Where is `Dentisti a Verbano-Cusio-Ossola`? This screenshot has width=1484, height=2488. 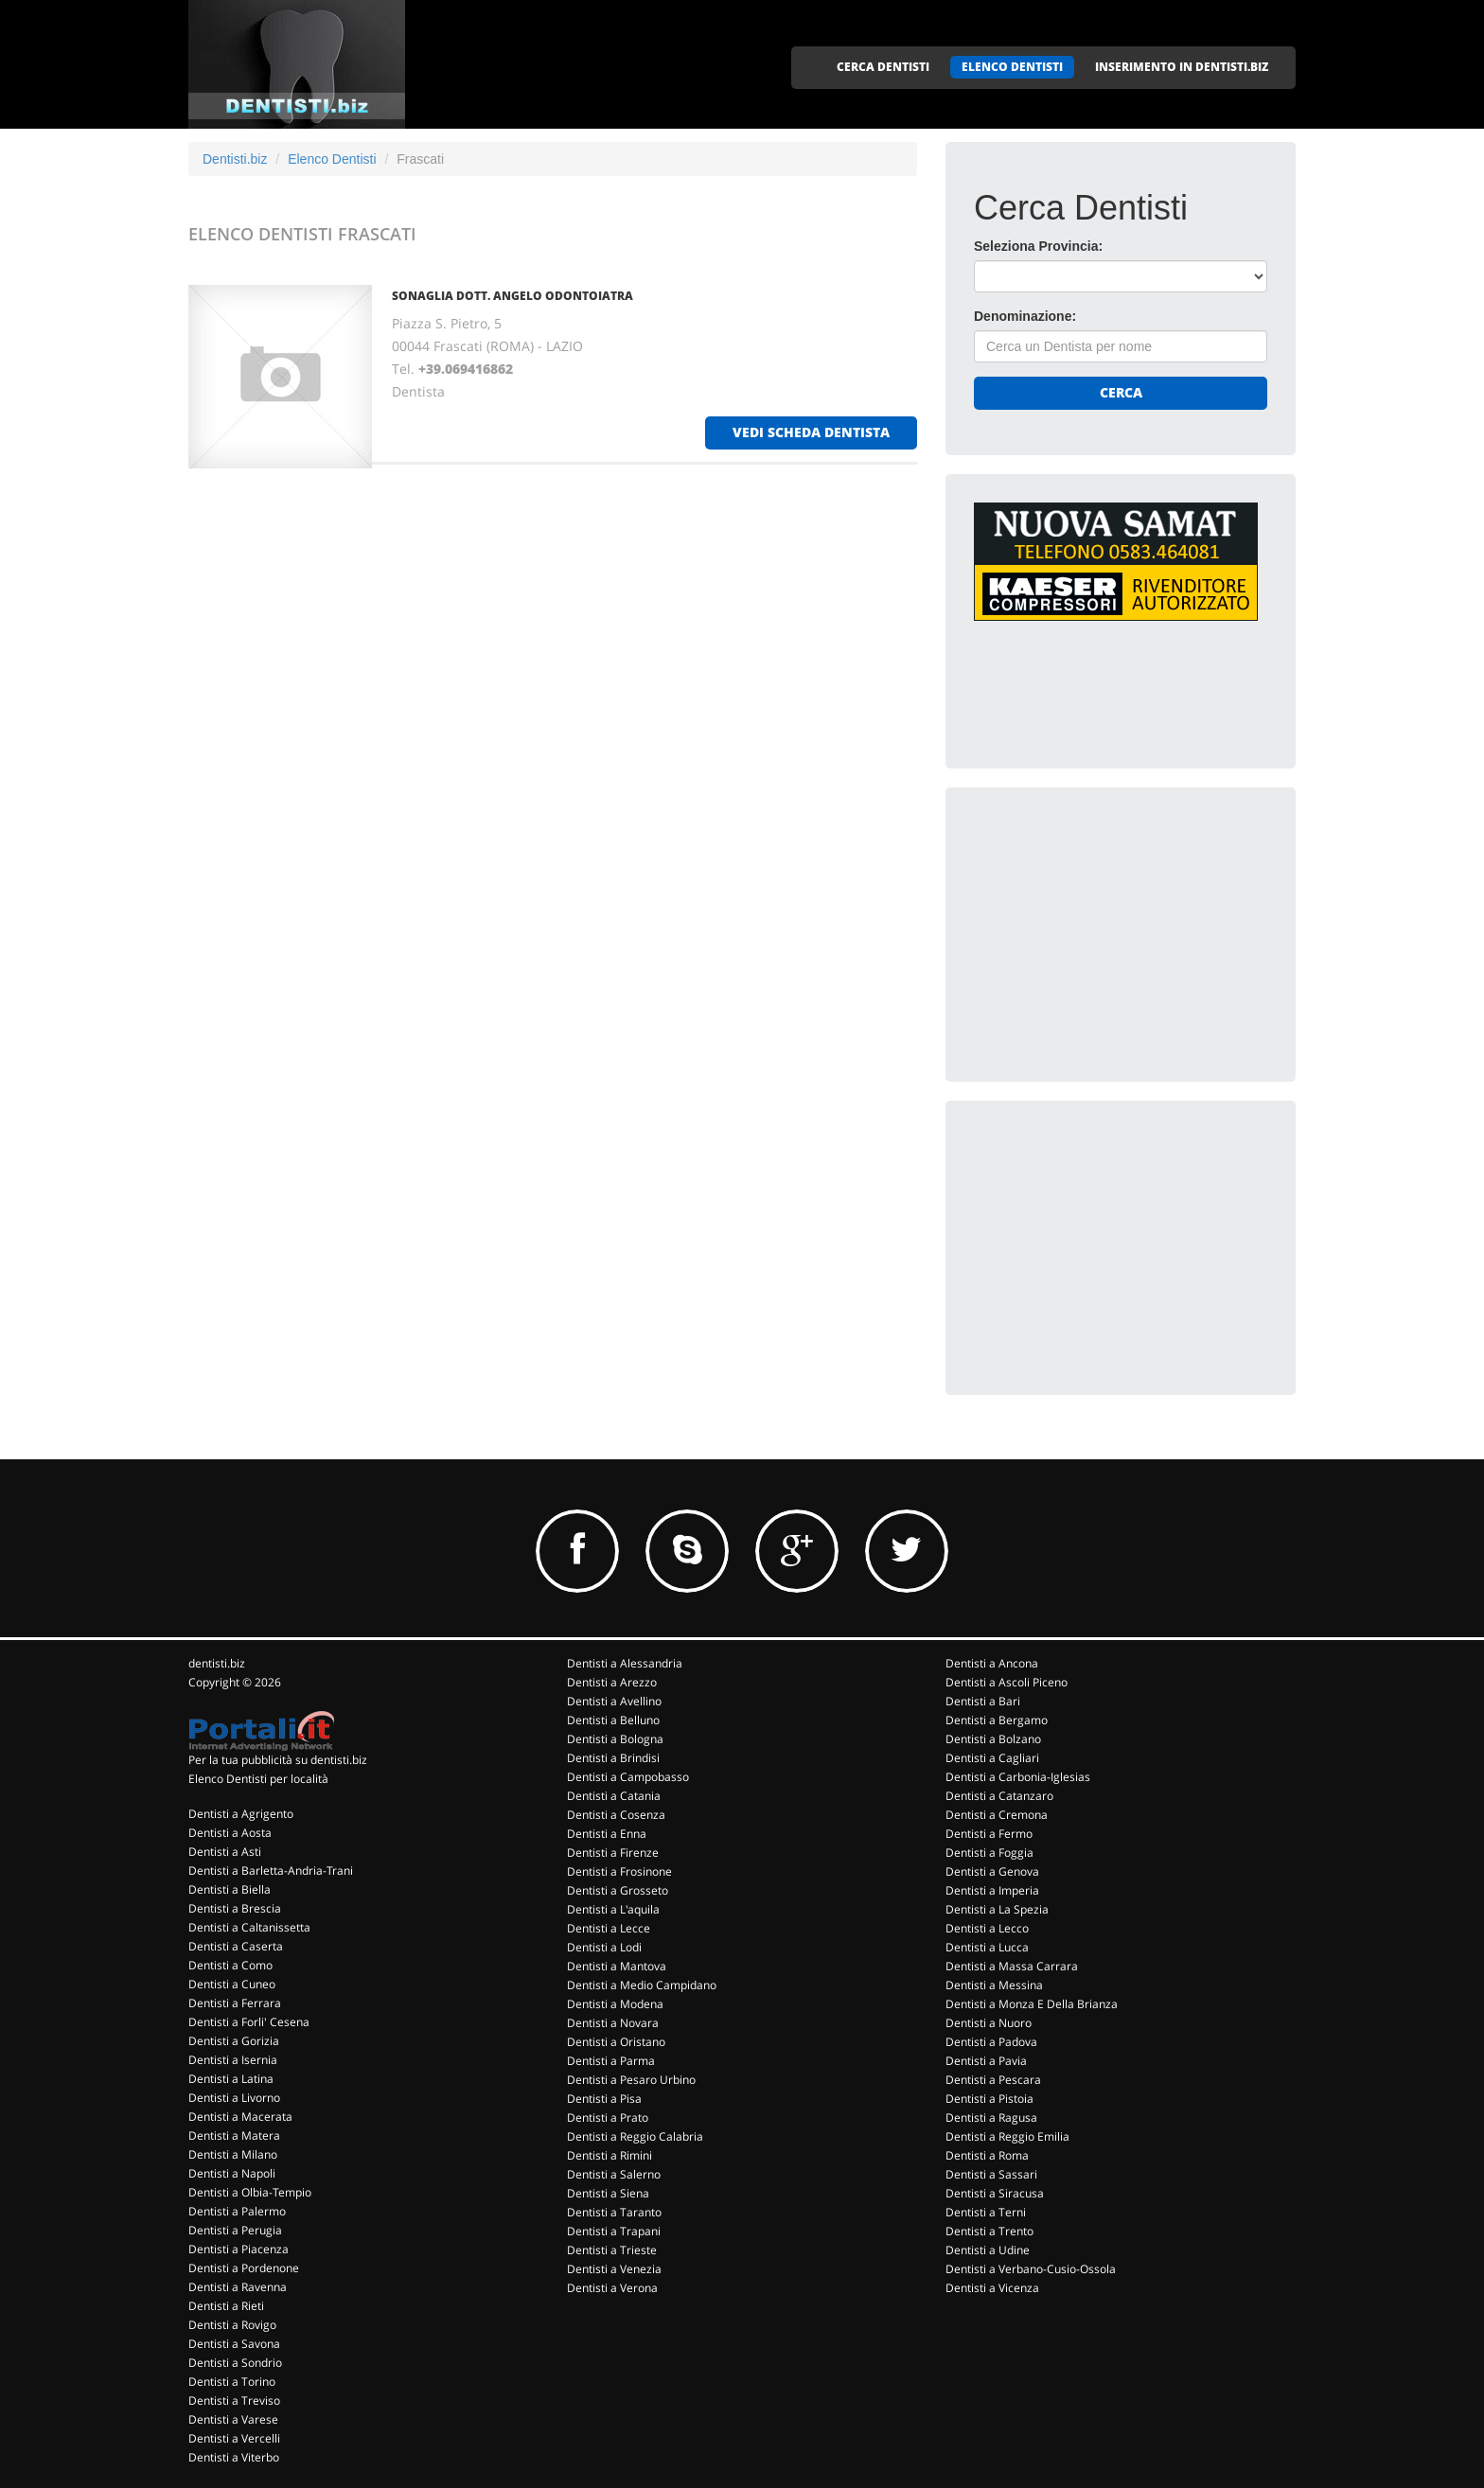 Dentisti a Verbano-Cusio-Ossola is located at coordinates (1030, 2269).